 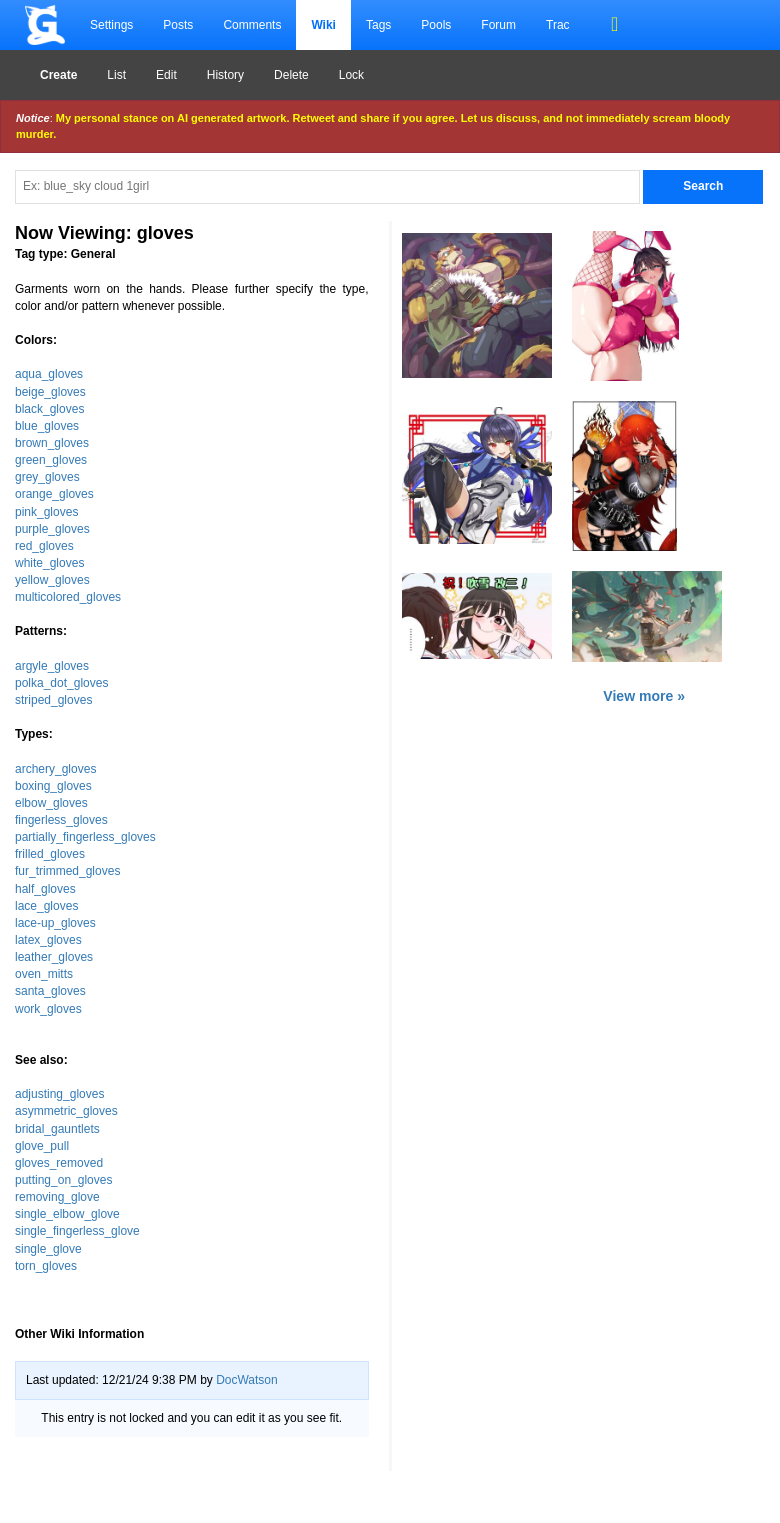 I want to click on bridal_gauntlets, so click(x=57, y=1129).